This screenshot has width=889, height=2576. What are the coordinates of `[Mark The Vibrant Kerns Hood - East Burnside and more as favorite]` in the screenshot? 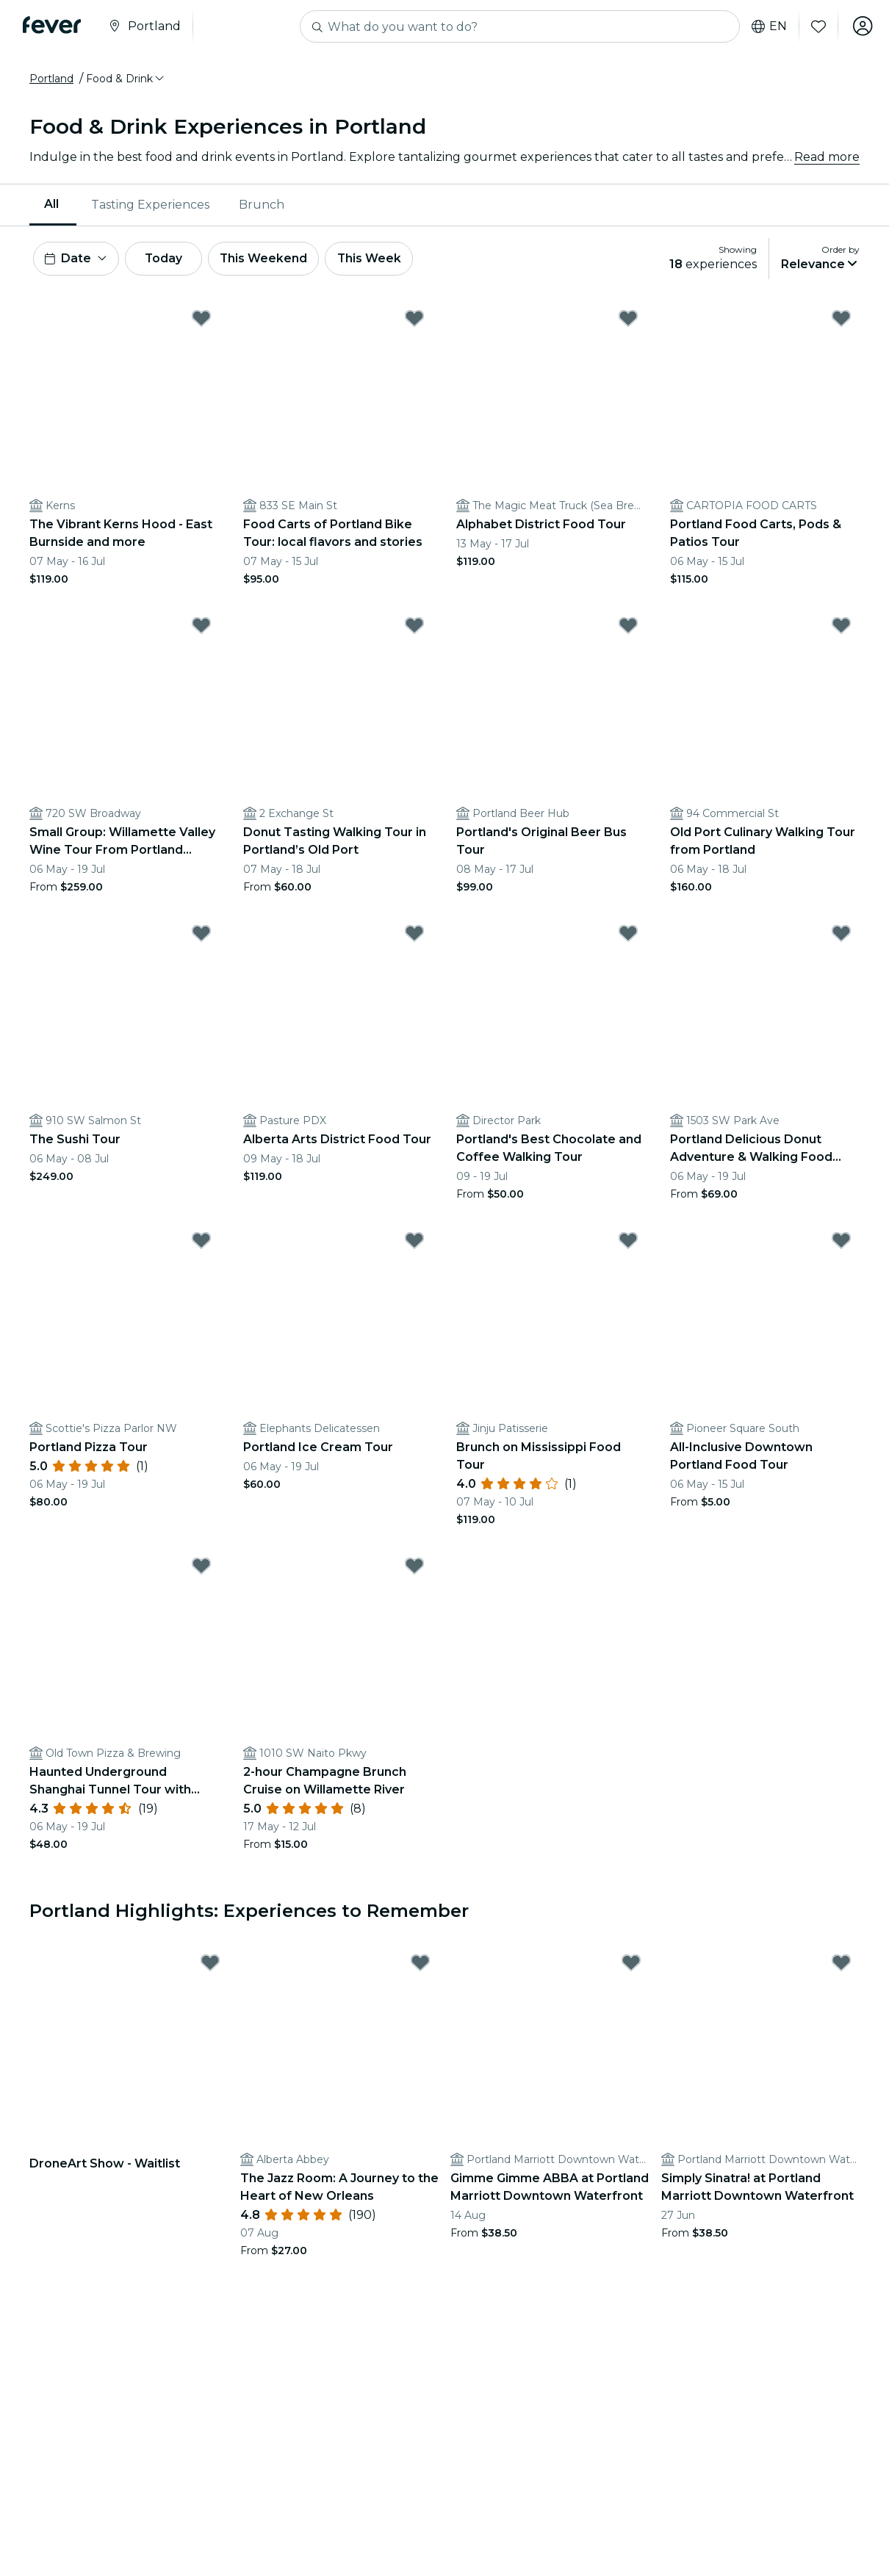 It's located at (201, 319).